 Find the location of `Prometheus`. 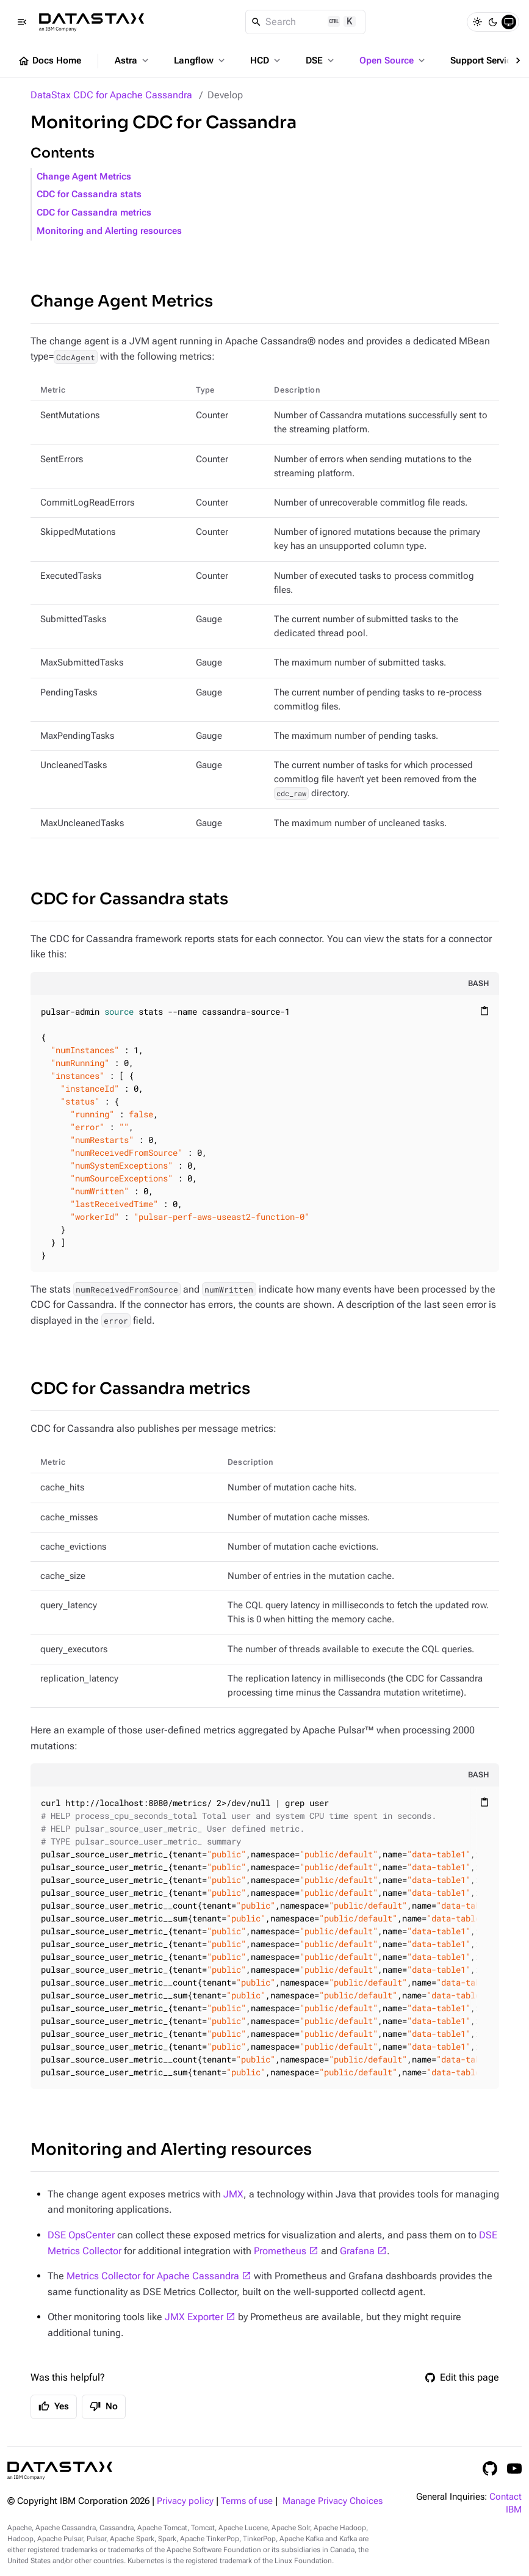

Prometheus is located at coordinates (280, 2251).